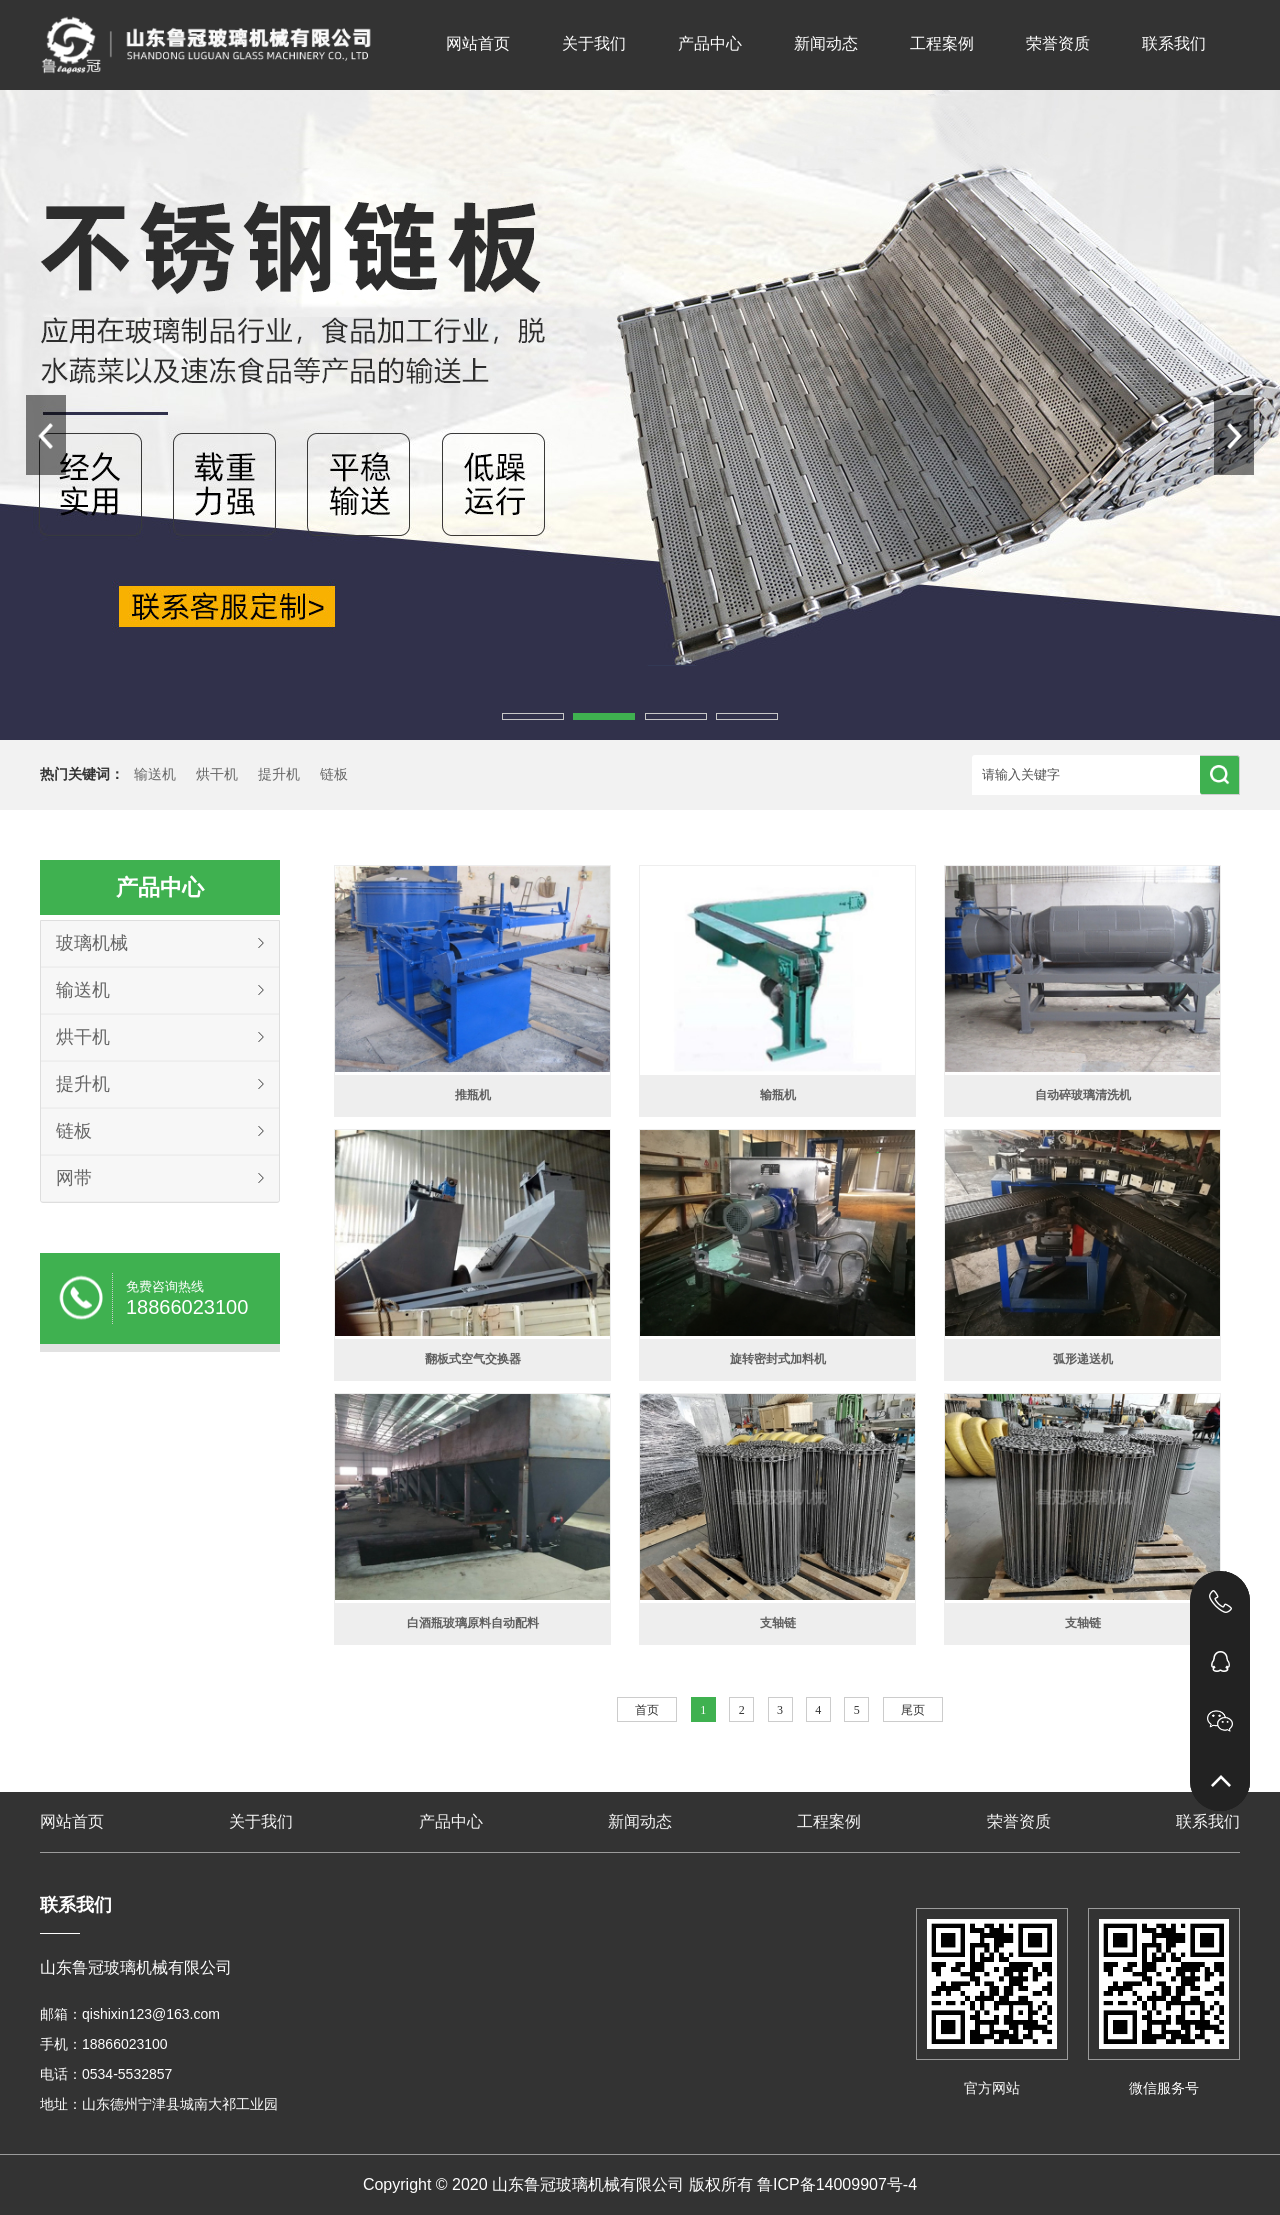 The width and height of the screenshot is (1280, 2215). What do you see at coordinates (710, 43) in the screenshot?
I see `产品中心` at bounding box center [710, 43].